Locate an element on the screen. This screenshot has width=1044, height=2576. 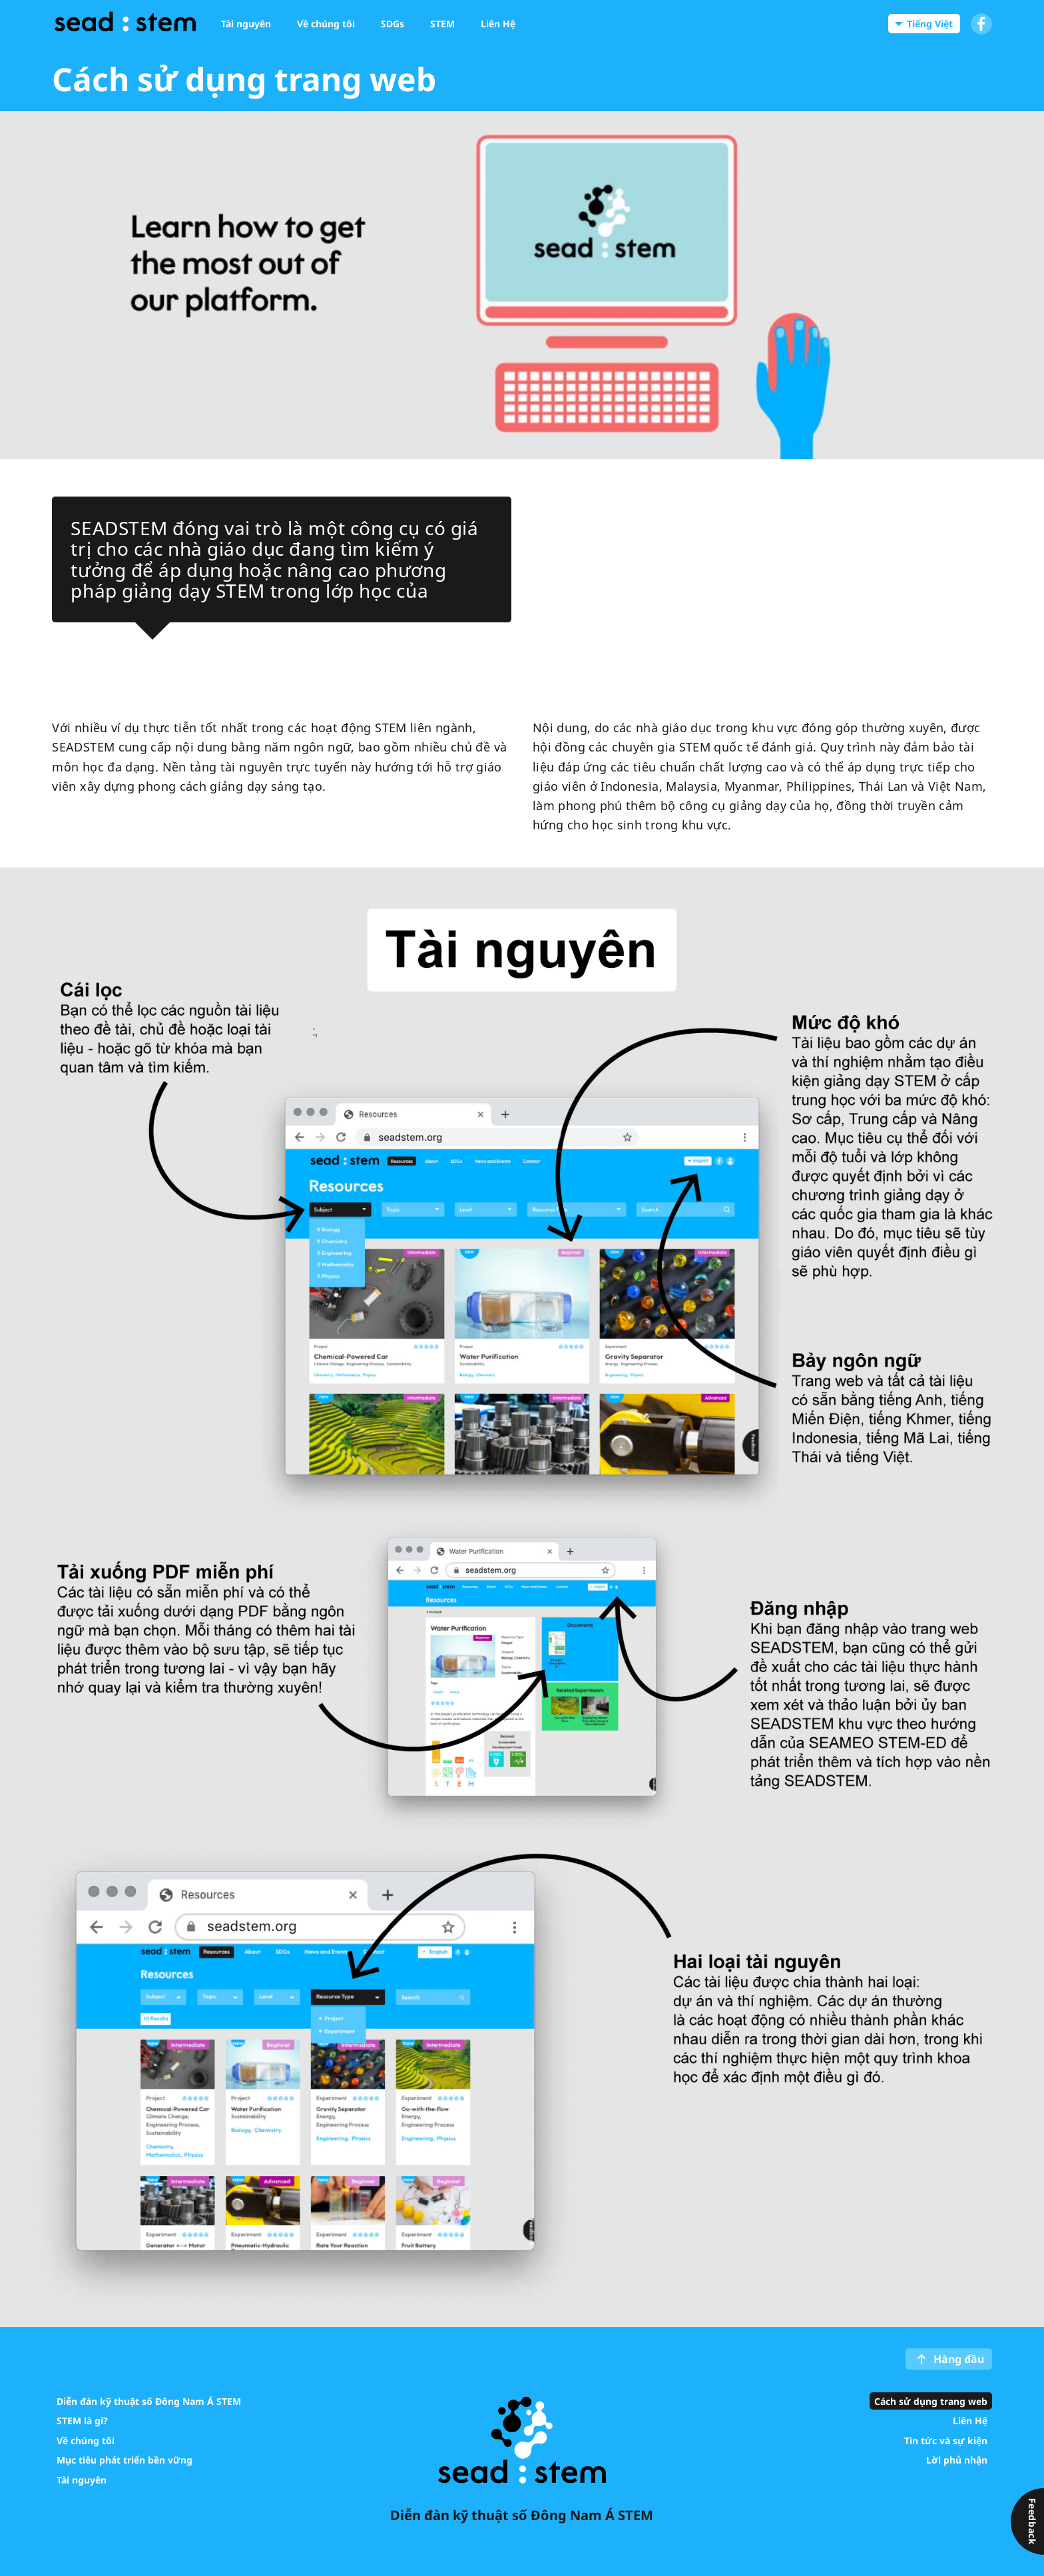
Về chúng tôi is located at coordinates (86, 2440).